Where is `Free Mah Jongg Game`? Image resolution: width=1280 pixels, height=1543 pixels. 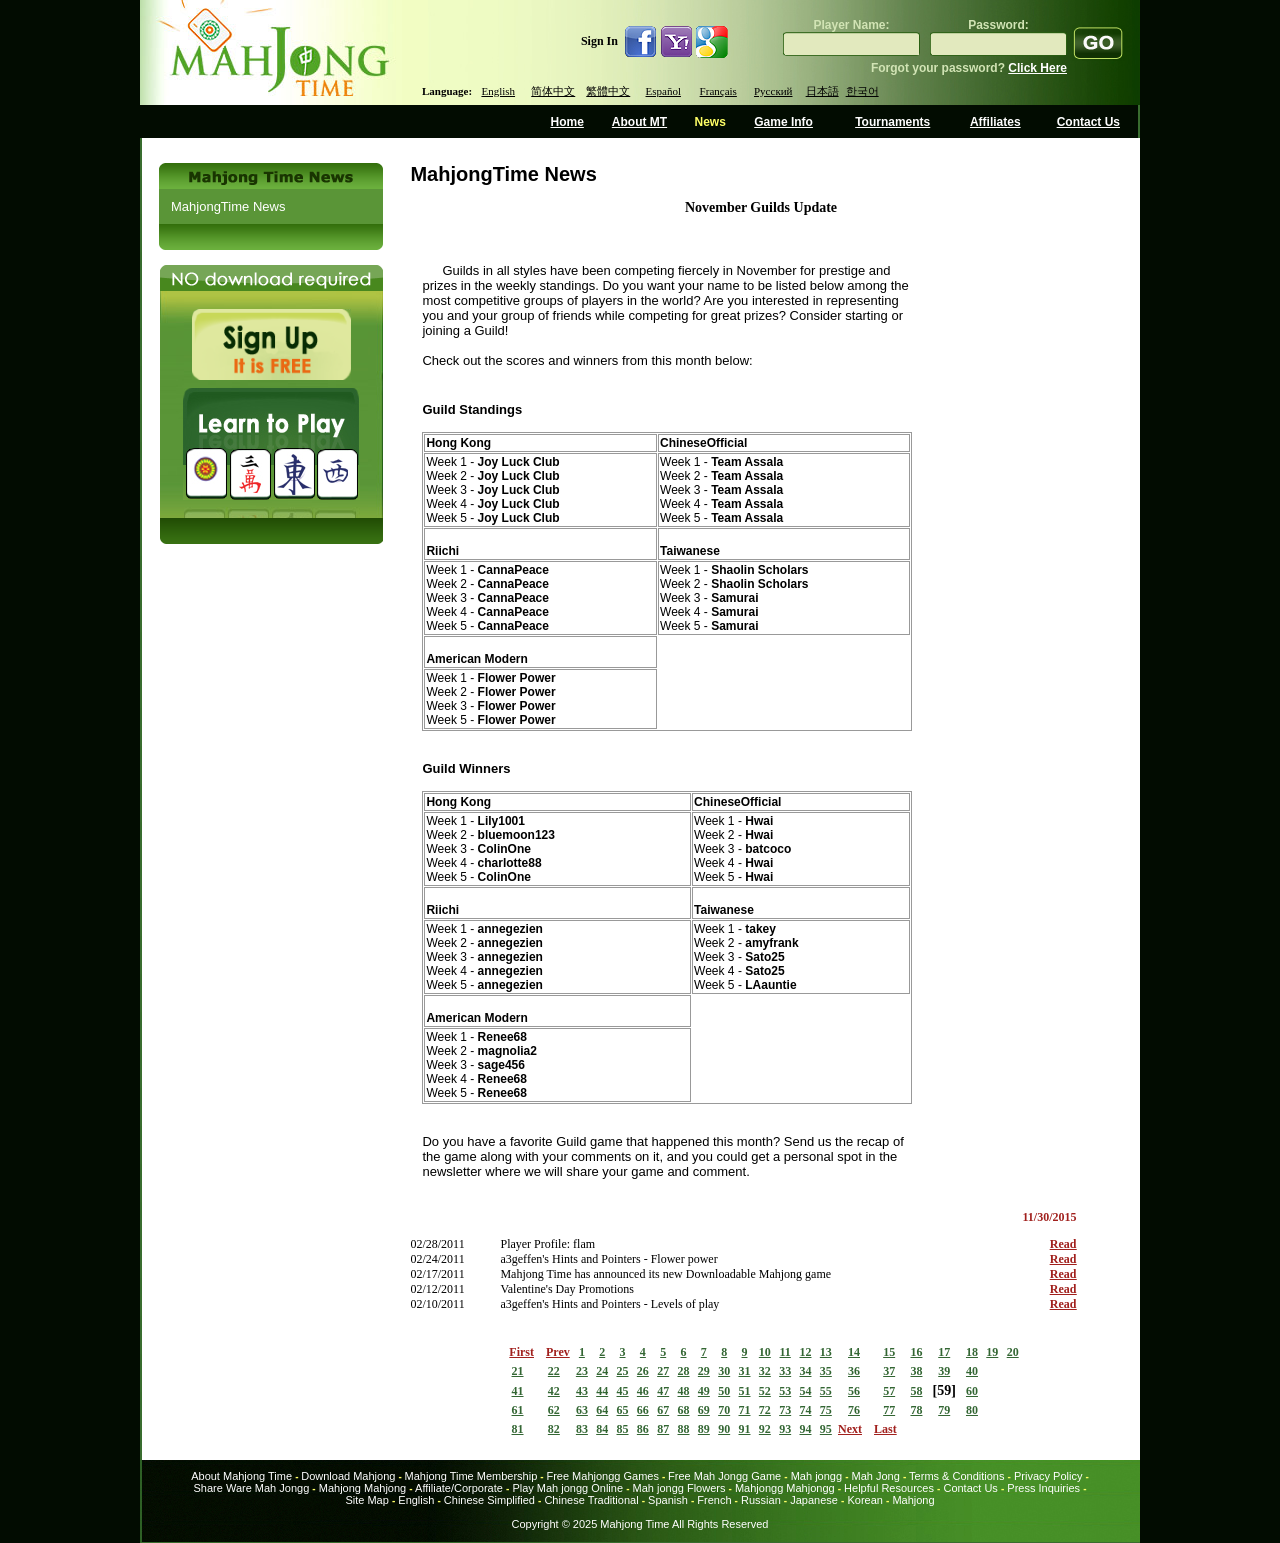 Free Mah Jongg Game is located at coordinates (724, 1476).